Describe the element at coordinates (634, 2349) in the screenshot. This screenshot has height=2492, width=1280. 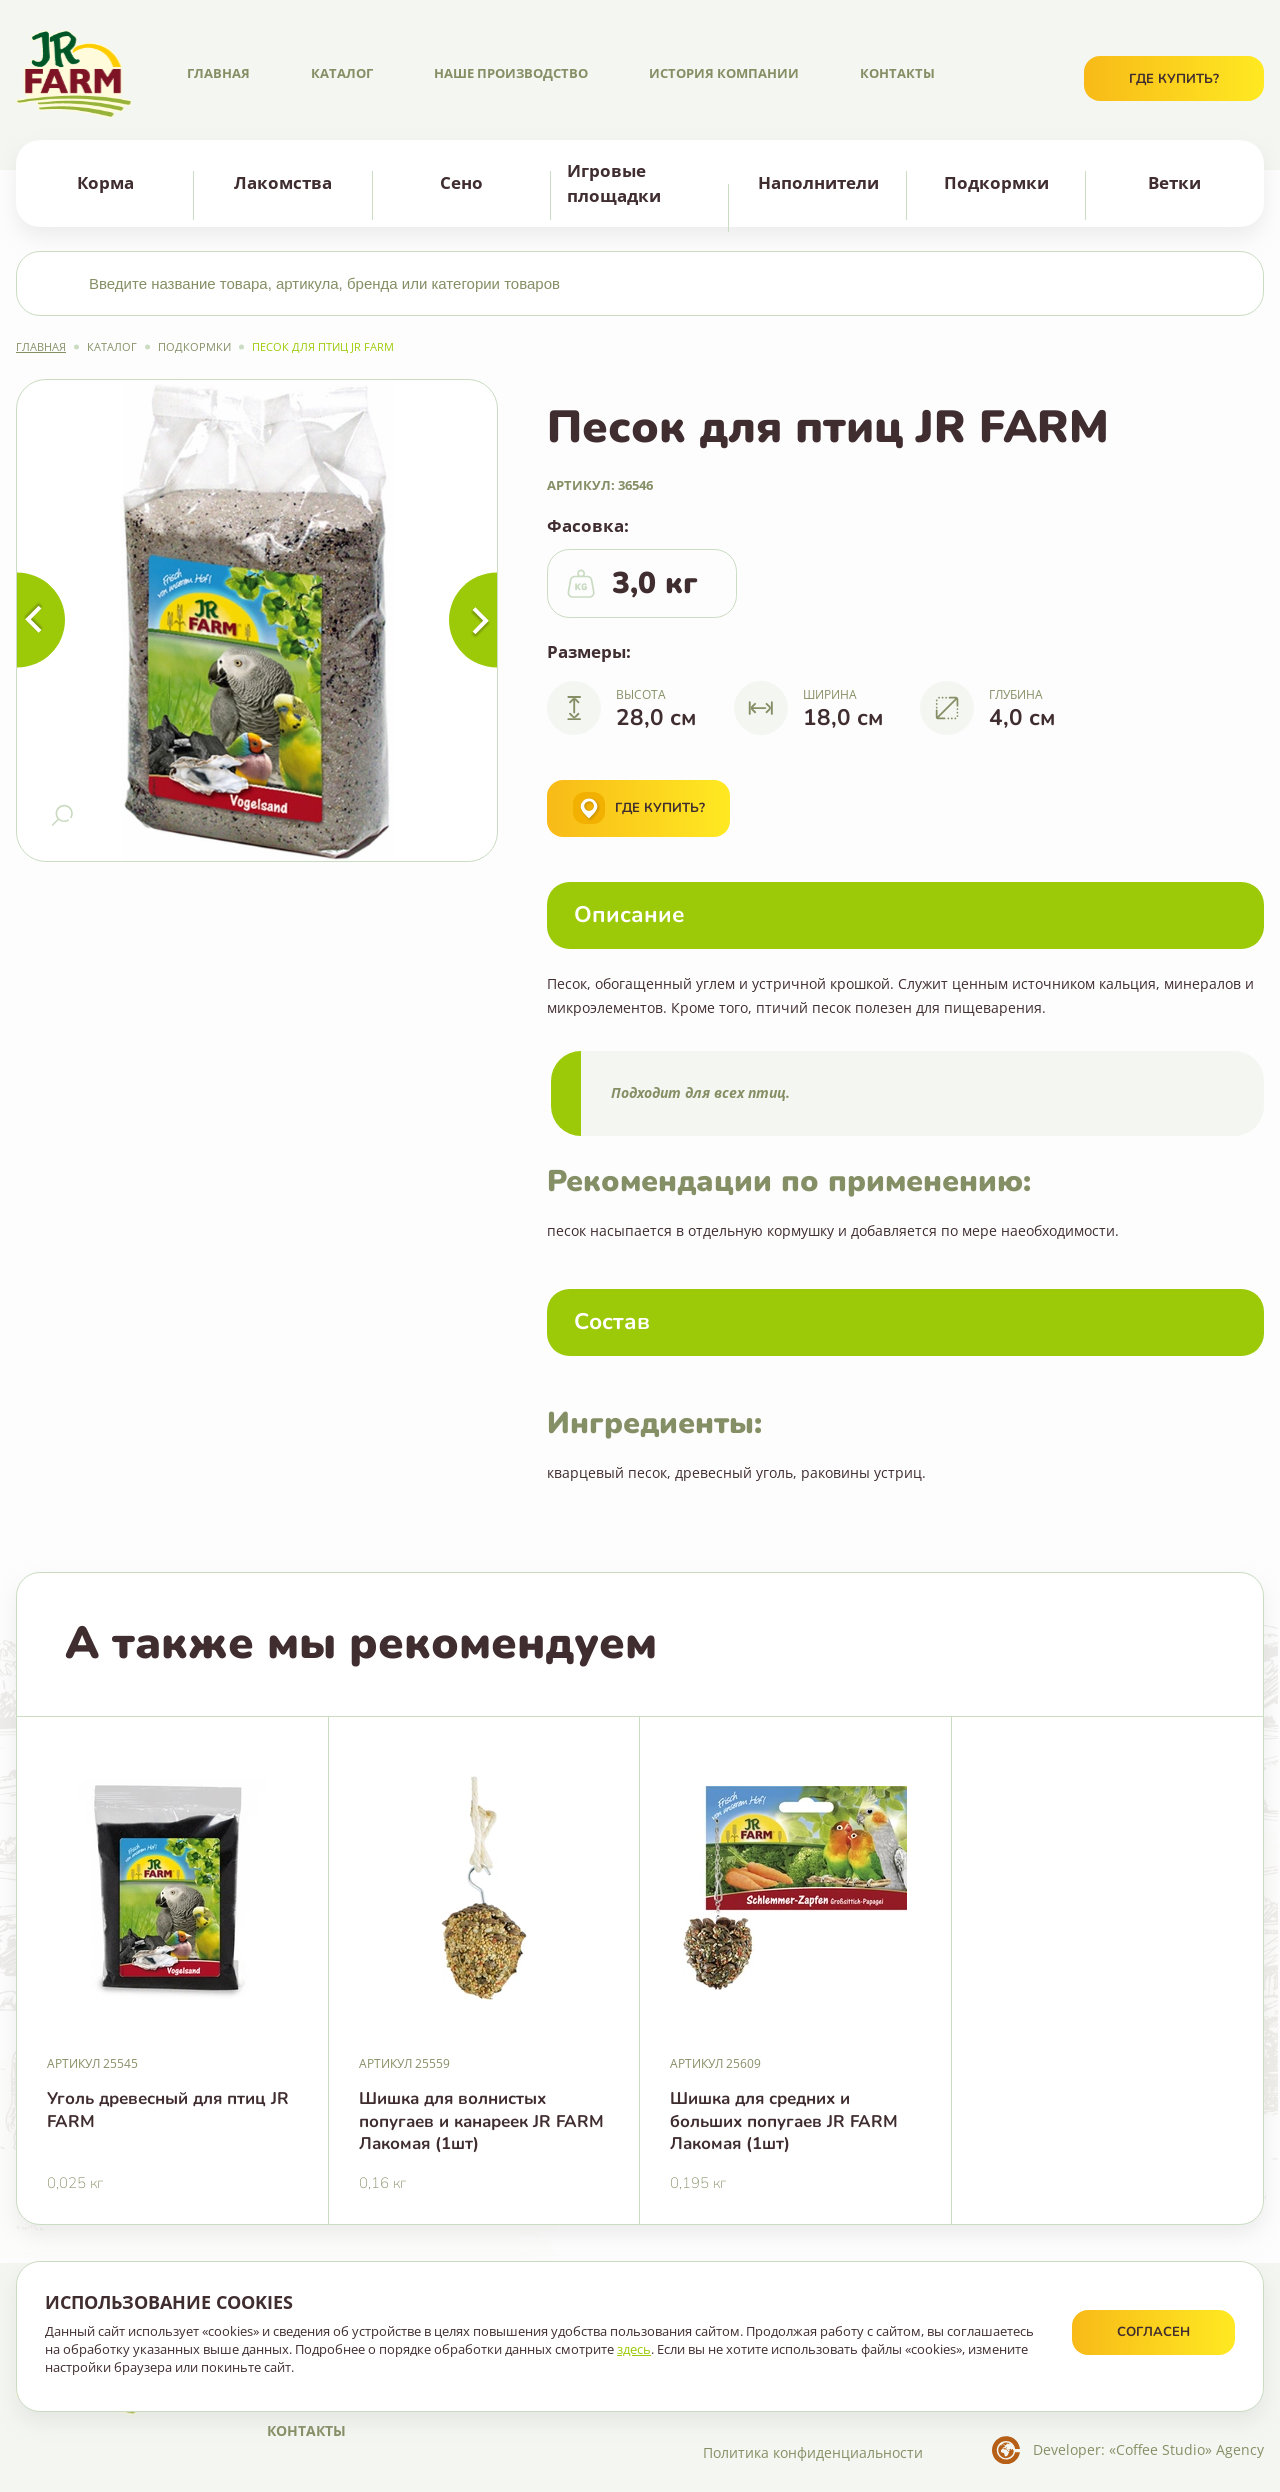
I see `здесь` at that location.